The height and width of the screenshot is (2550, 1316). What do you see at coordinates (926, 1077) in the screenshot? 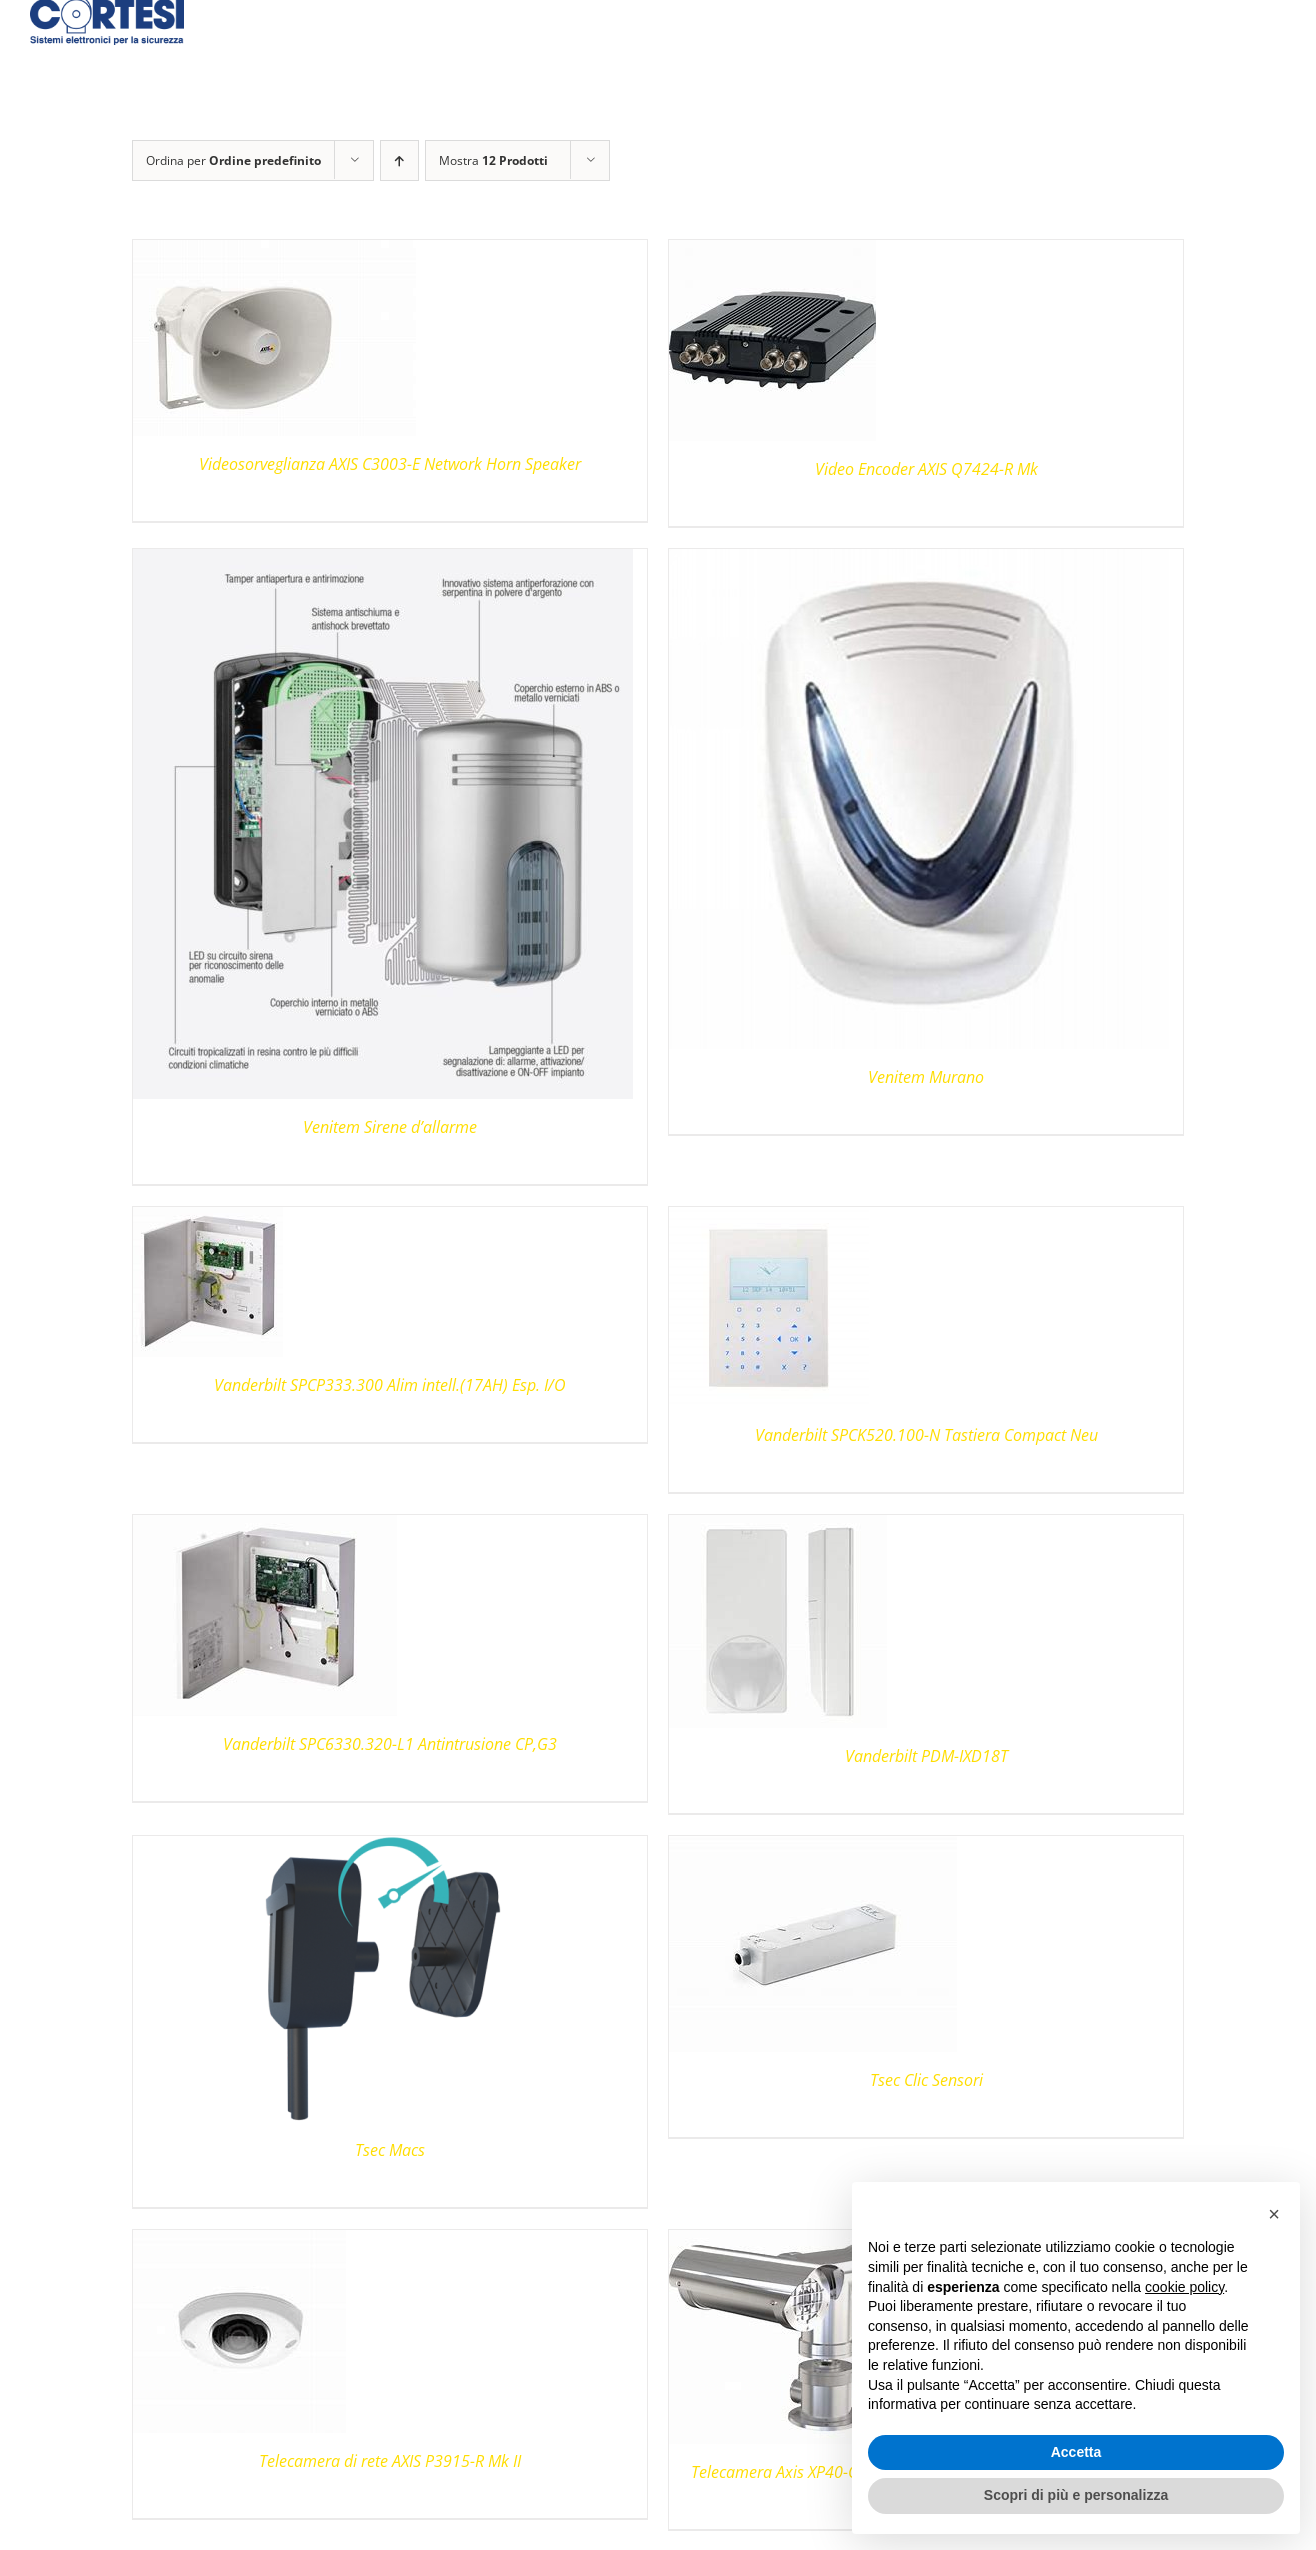
I see `Venitem Murano` at bounding box center [926, 1077].